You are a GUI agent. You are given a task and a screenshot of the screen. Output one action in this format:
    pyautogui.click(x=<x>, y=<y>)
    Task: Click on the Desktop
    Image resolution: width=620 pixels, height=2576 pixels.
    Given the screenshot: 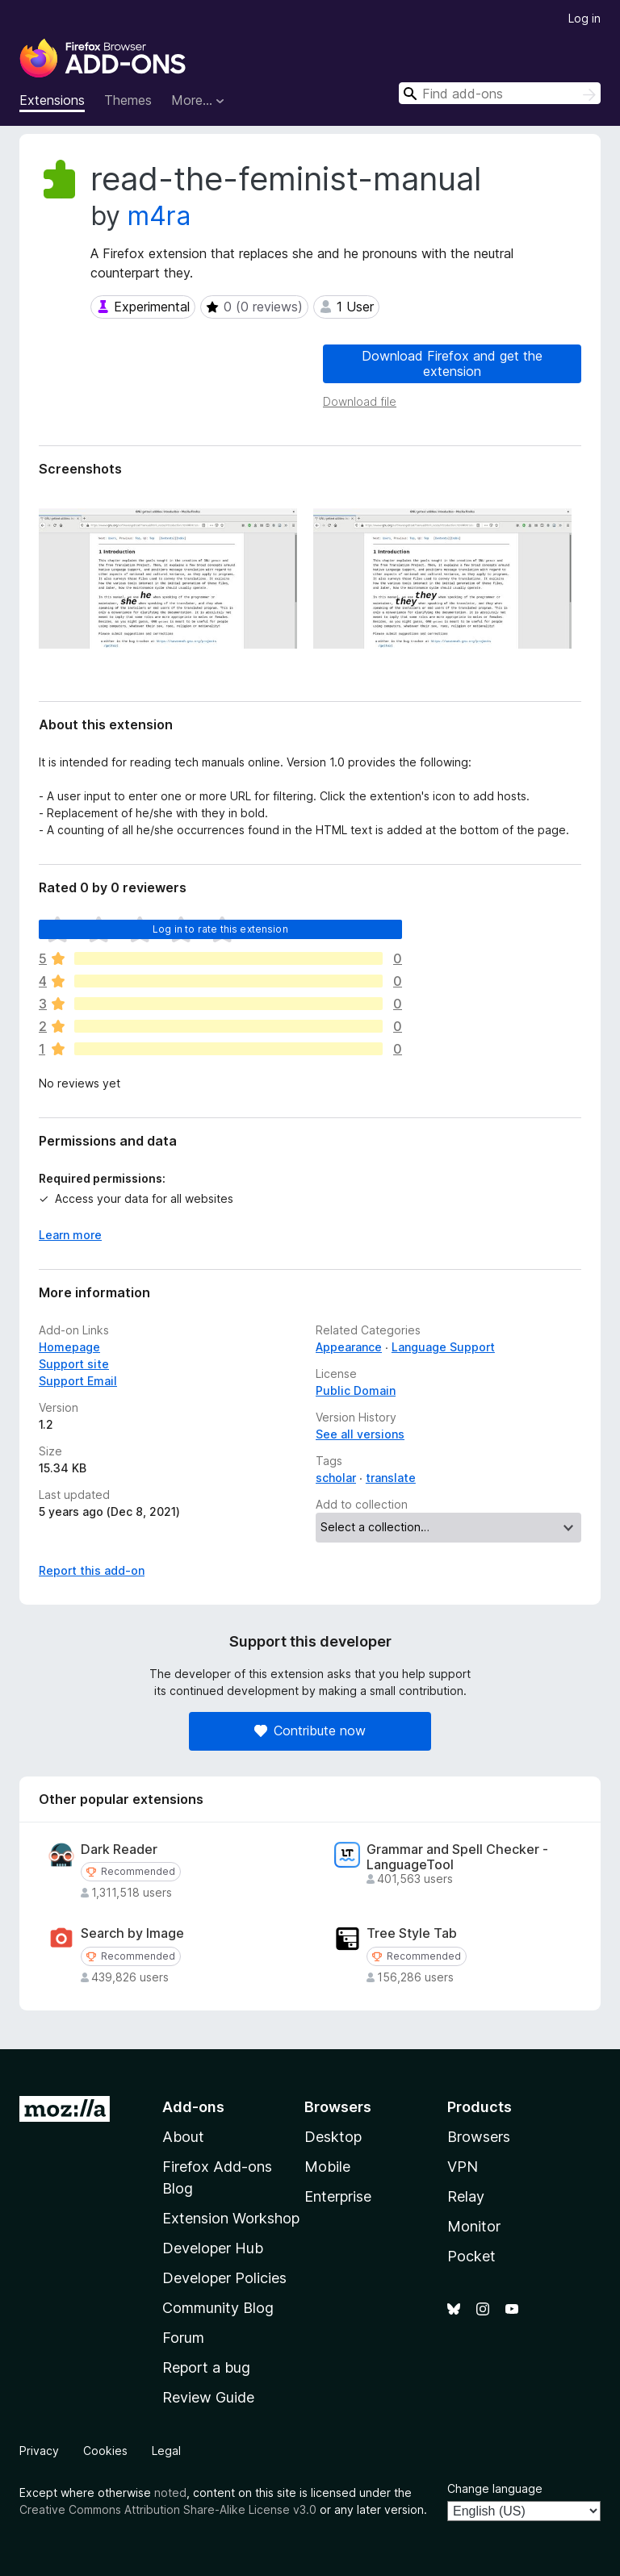 What is the action you would take?
    pyautogui.click(x=333, y=2136)
    